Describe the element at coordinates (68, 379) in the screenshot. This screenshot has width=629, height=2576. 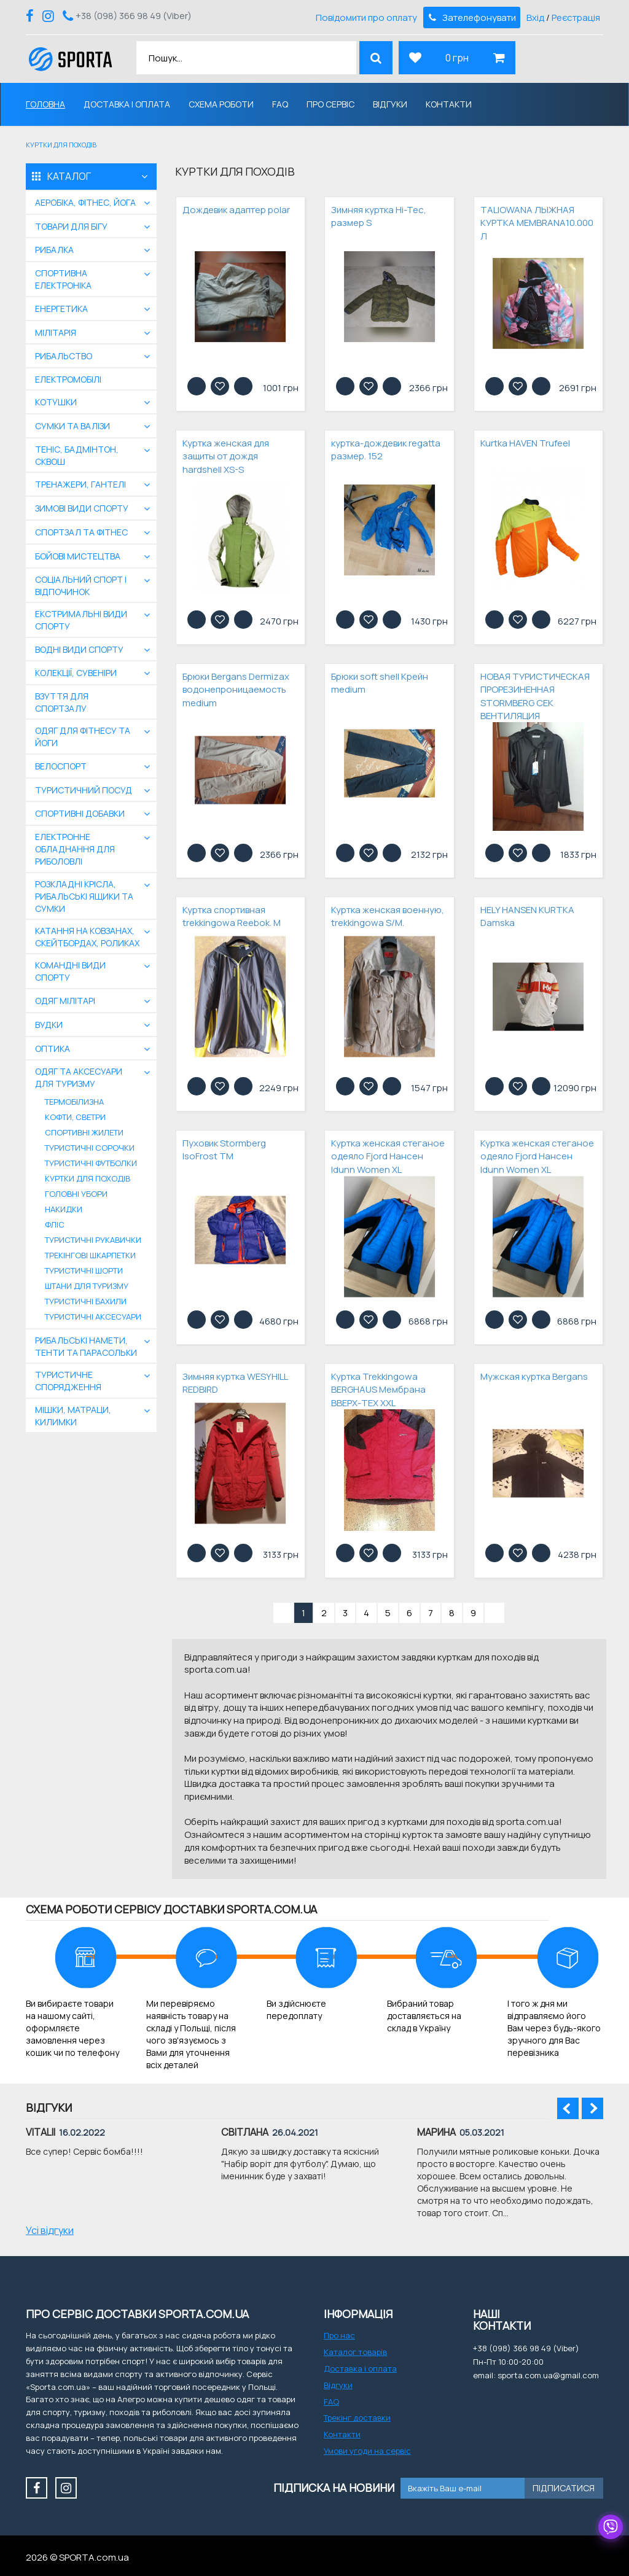
I see `Електромобілі` at that location.